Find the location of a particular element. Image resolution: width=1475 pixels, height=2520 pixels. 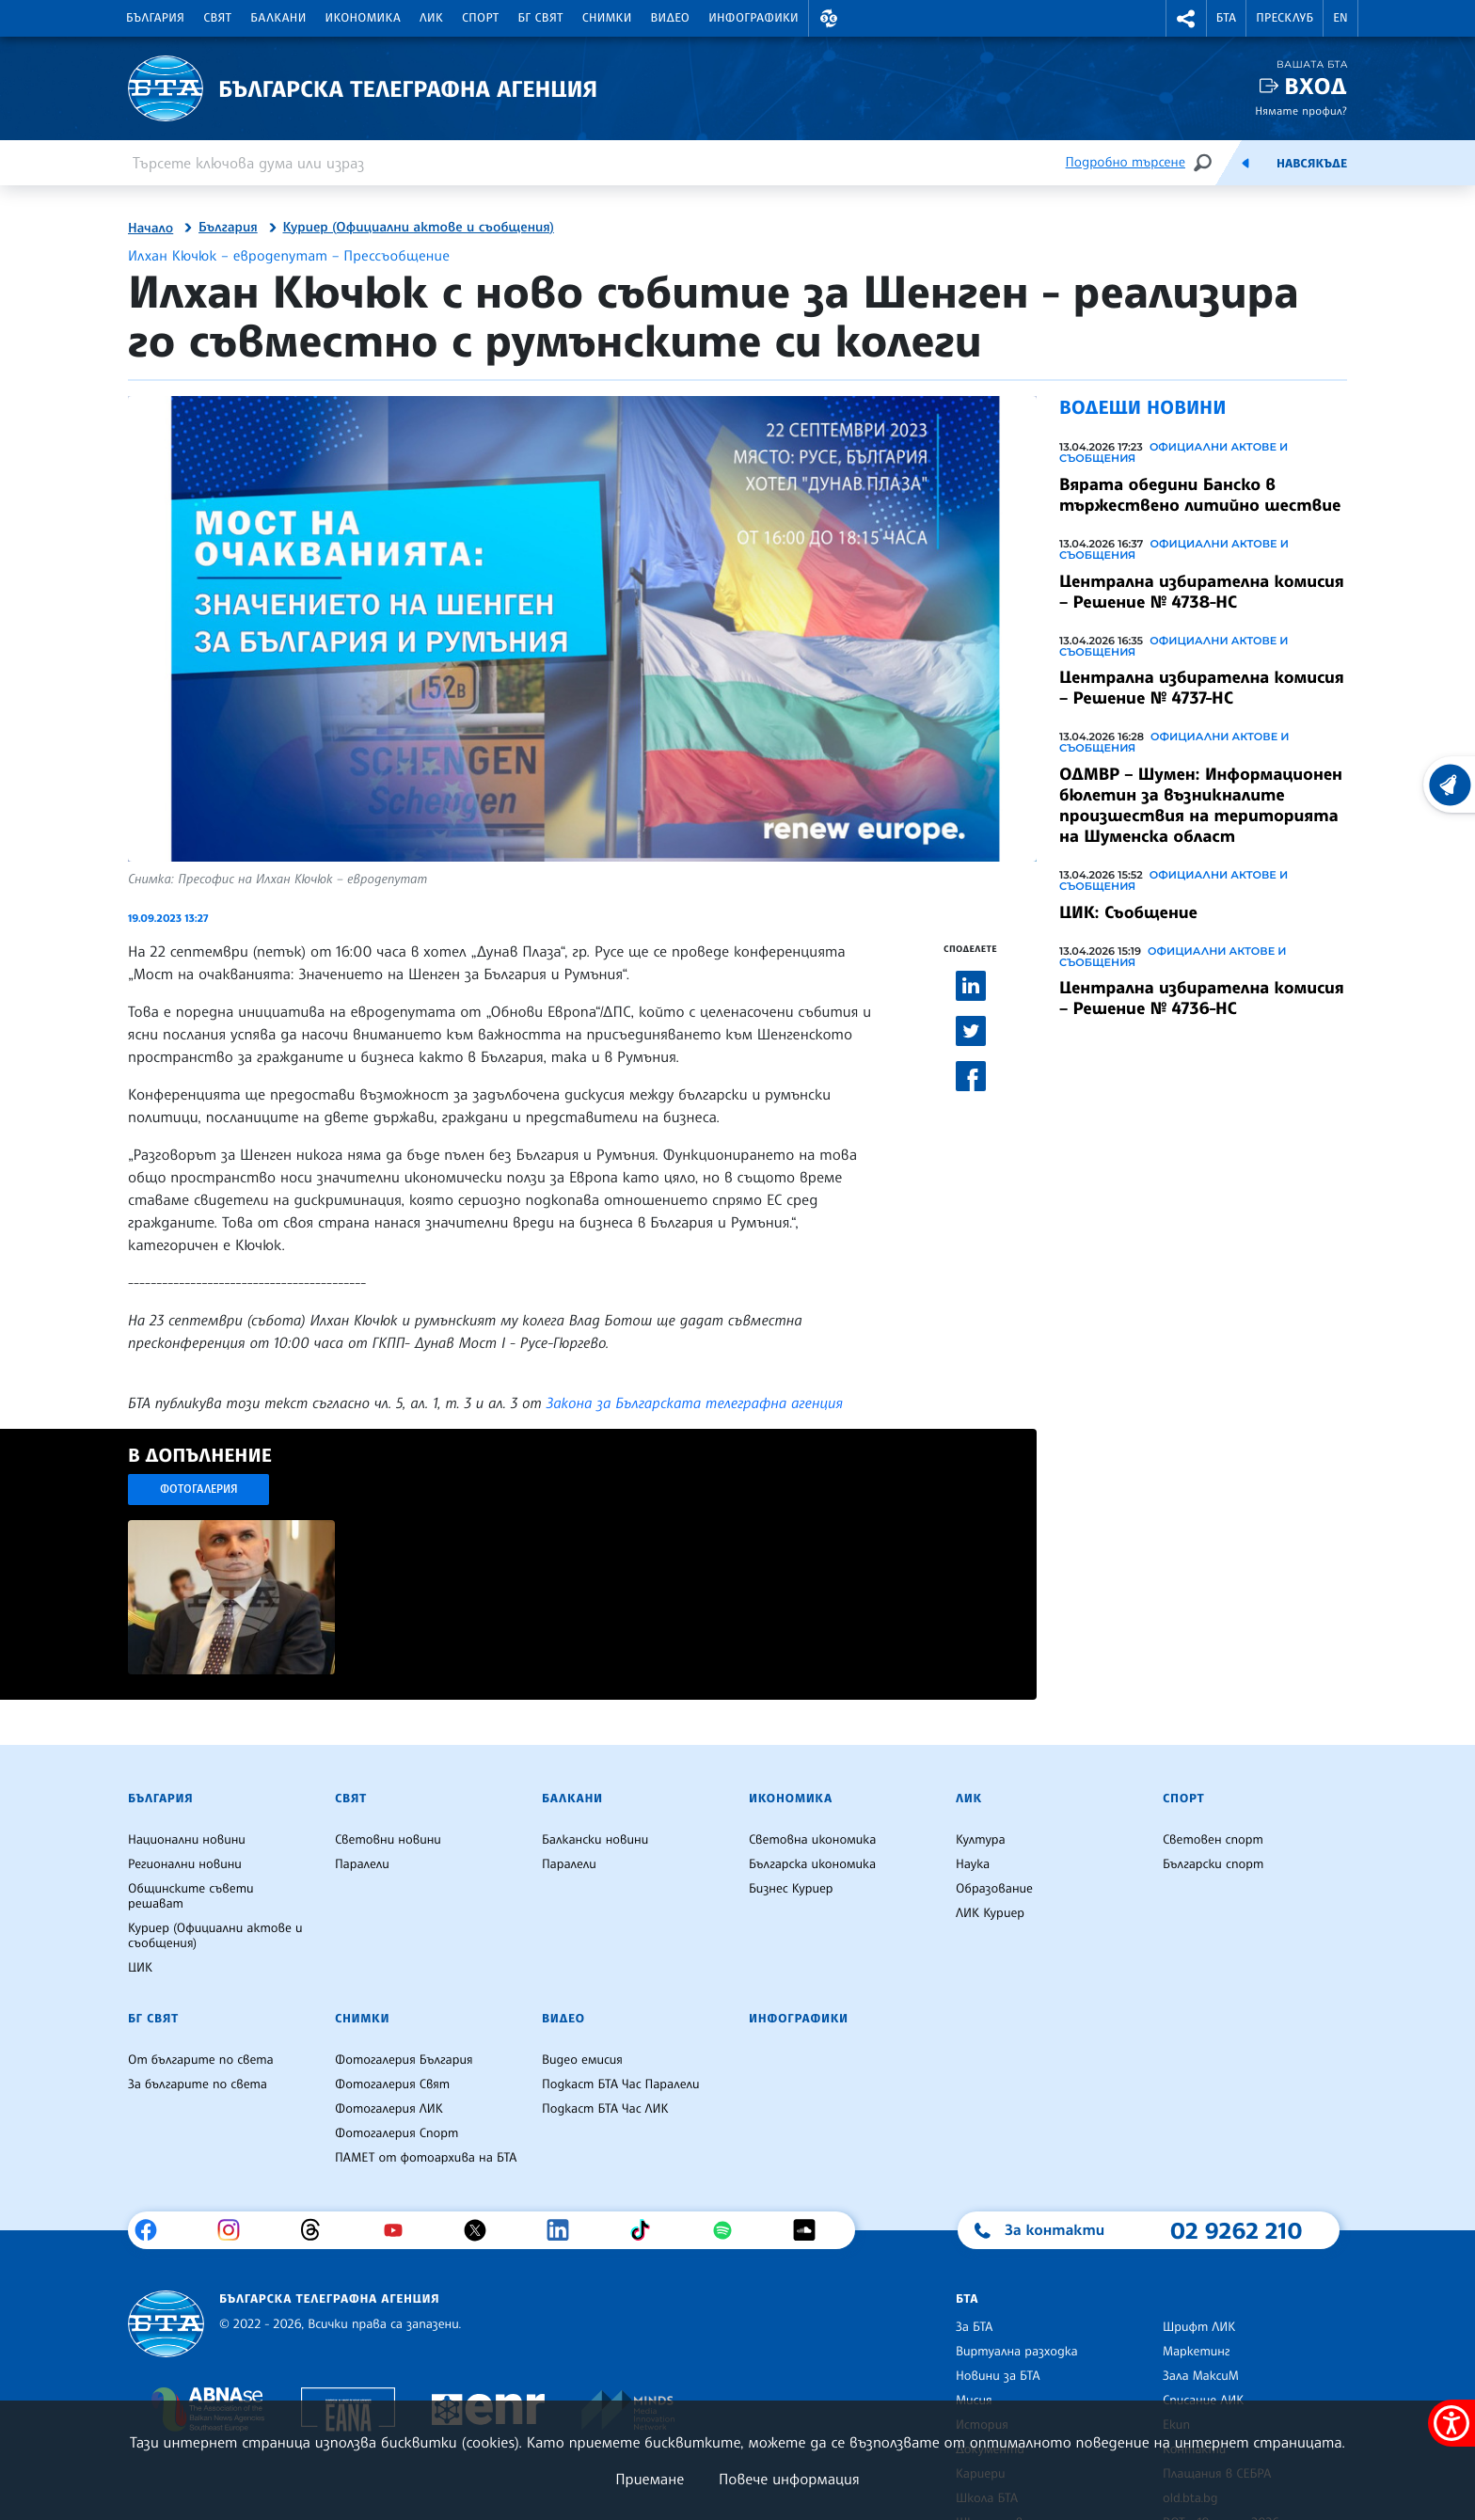

За българите по света is located at coordinates (197, 2084).